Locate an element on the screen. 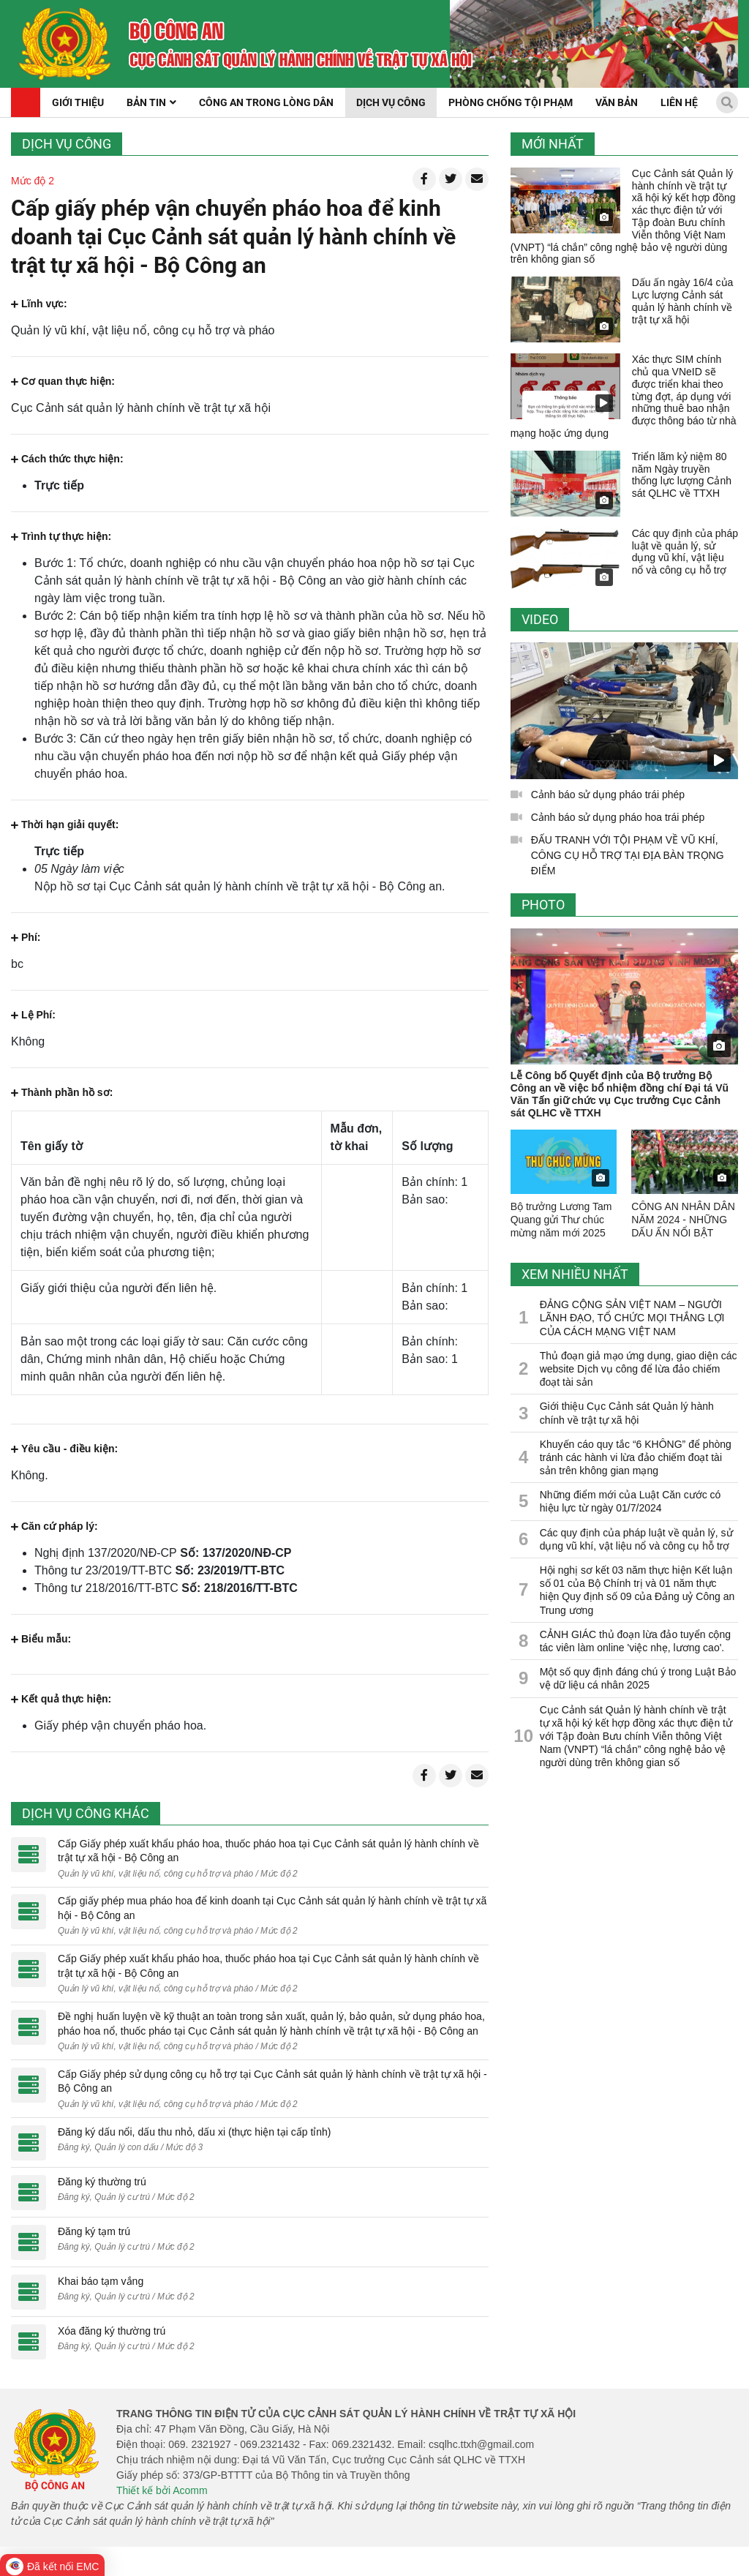 This screenshot has width=749, height=2576. Thủ đoạn giả mạo ứng dụng, giao diện các website Dịch vụ công để lừa đảo chiếm đoạt tài sản is located at coordinates (638, 1369).